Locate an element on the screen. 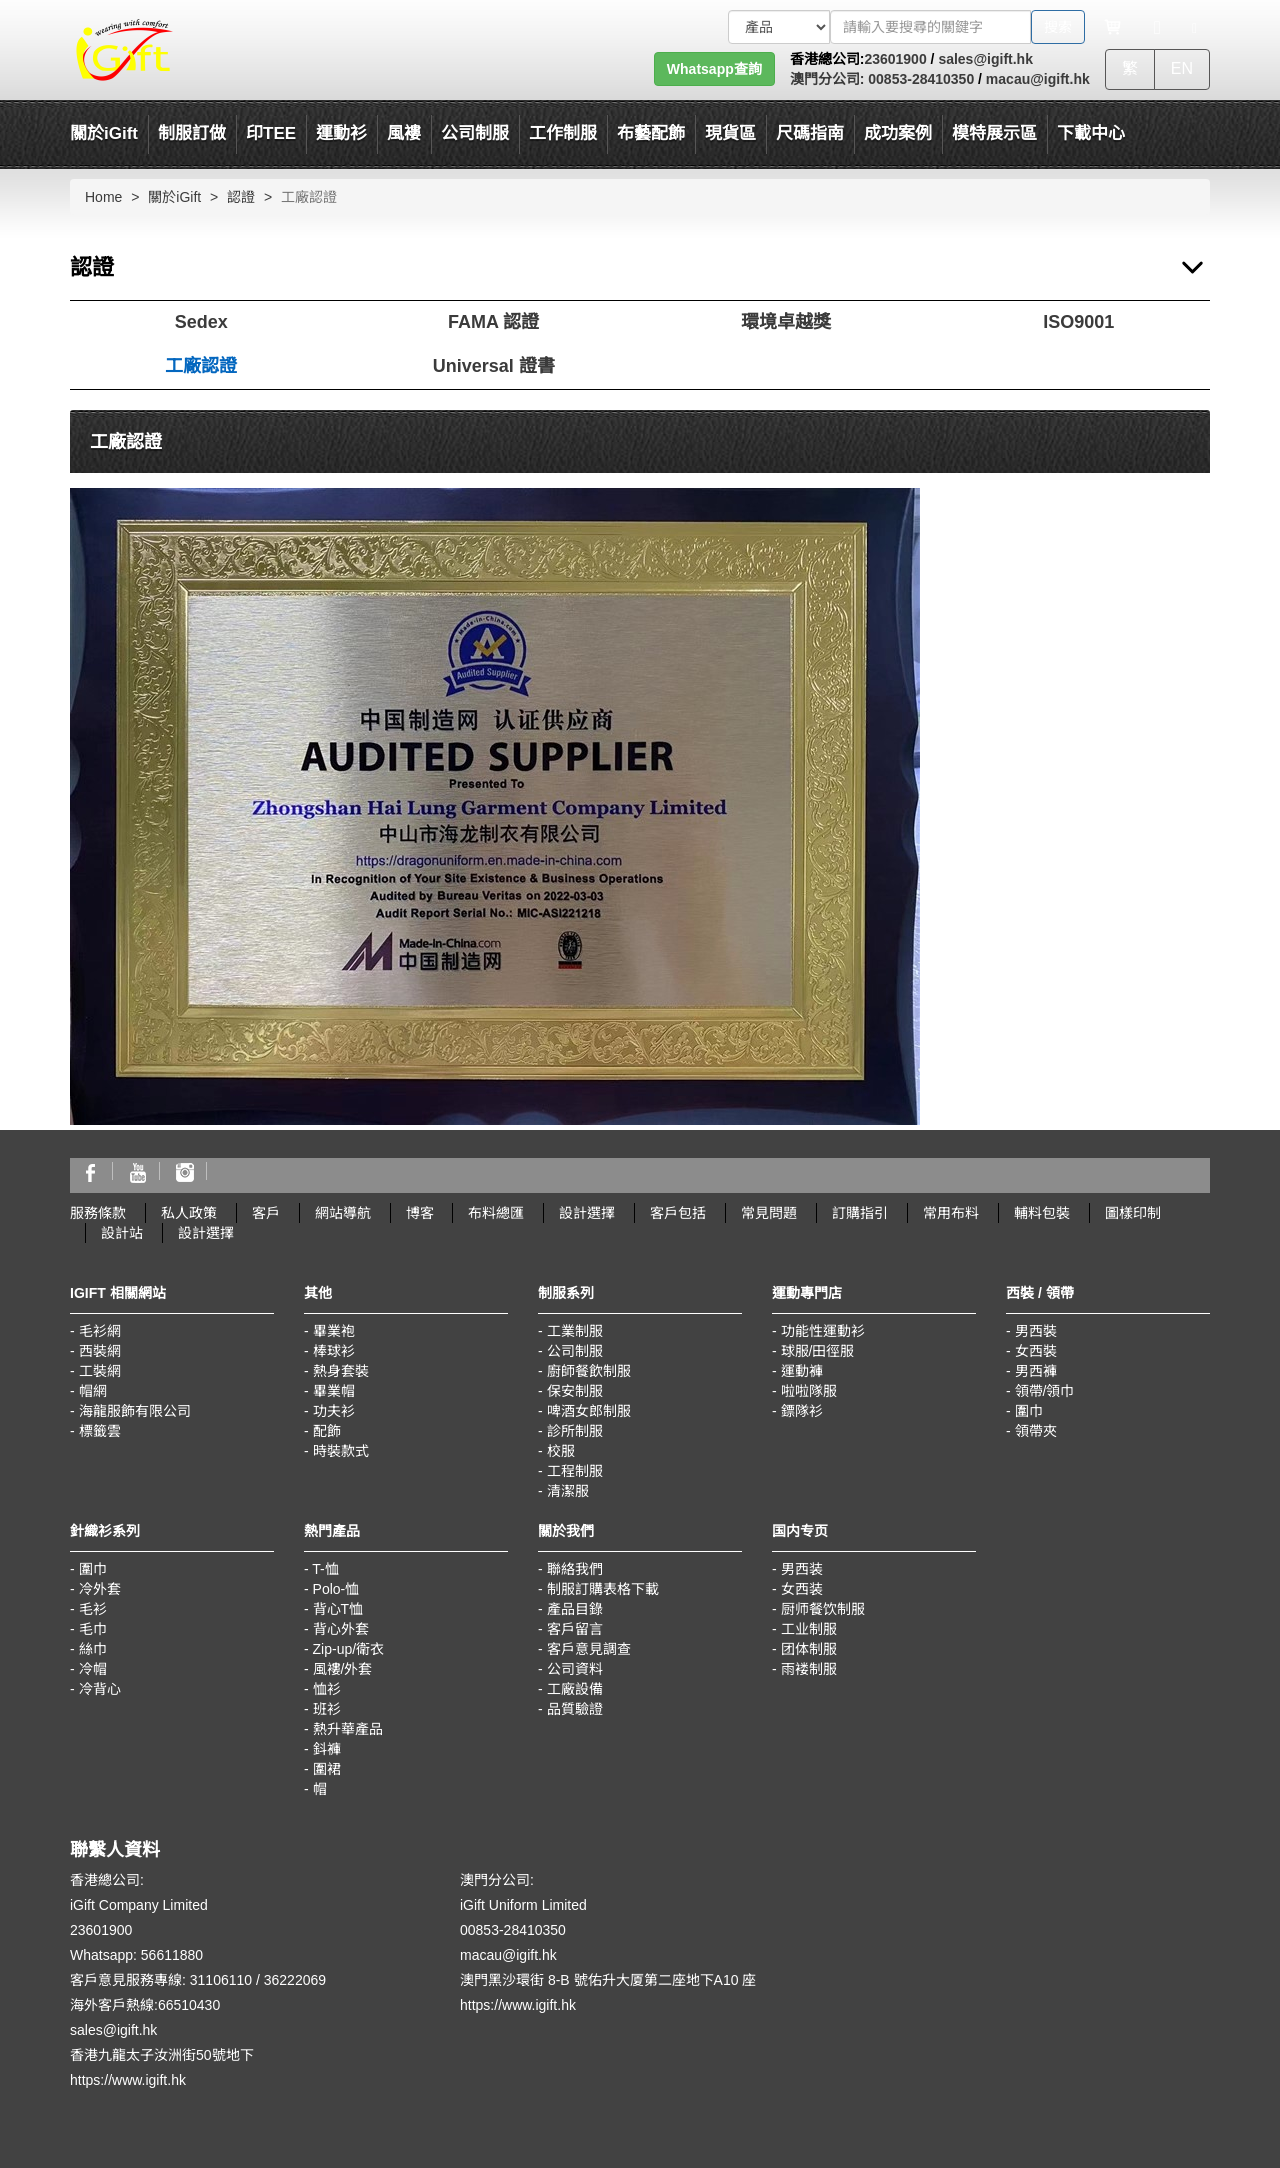 This screenshot has width=1280, height=2168. 班衫 is located at coordinates (327, 1709).